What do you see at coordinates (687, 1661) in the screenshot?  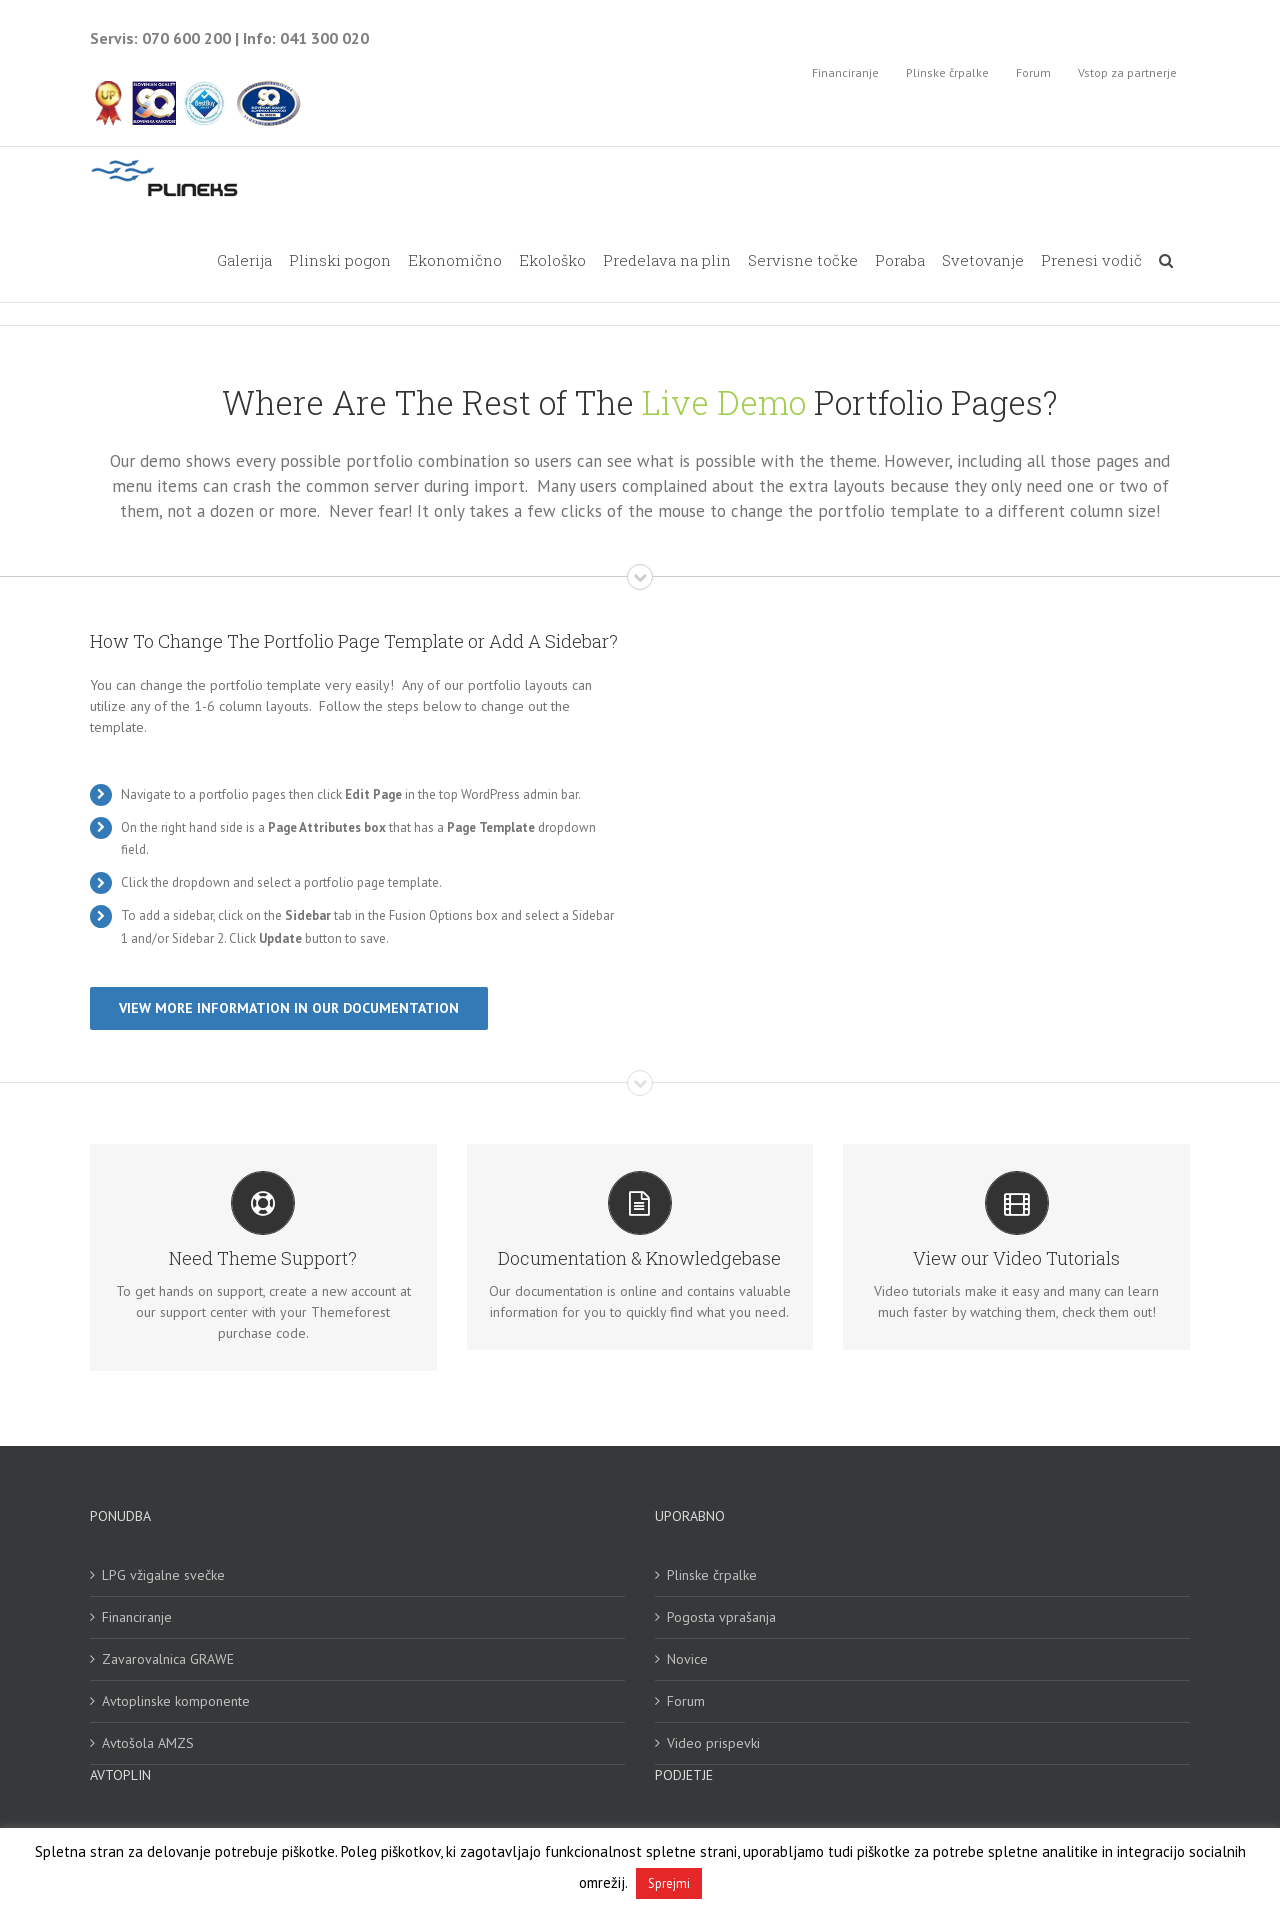 I see `Novice` at bounding box center [687, 1661].